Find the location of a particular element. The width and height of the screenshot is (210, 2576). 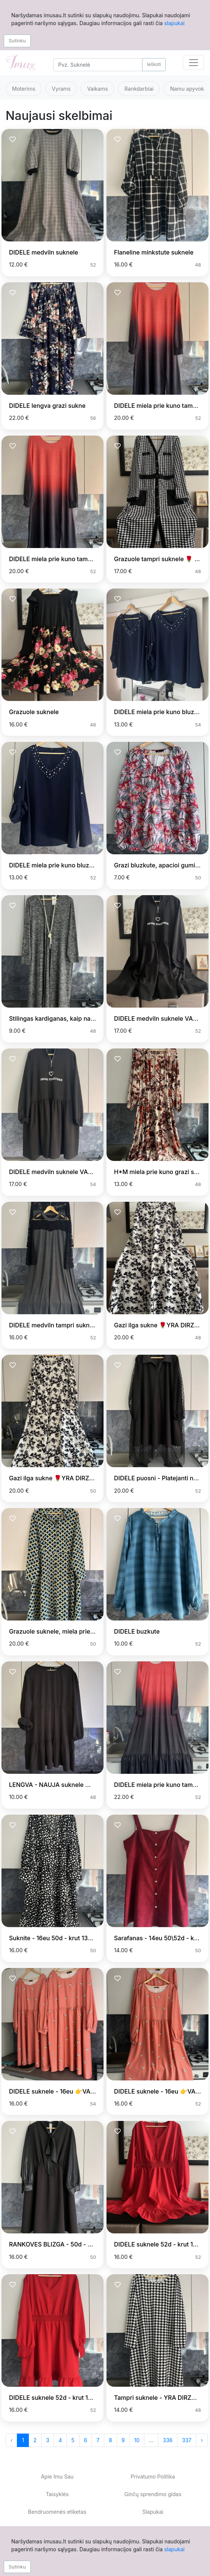

10 is located at coordinates (137, 2440).